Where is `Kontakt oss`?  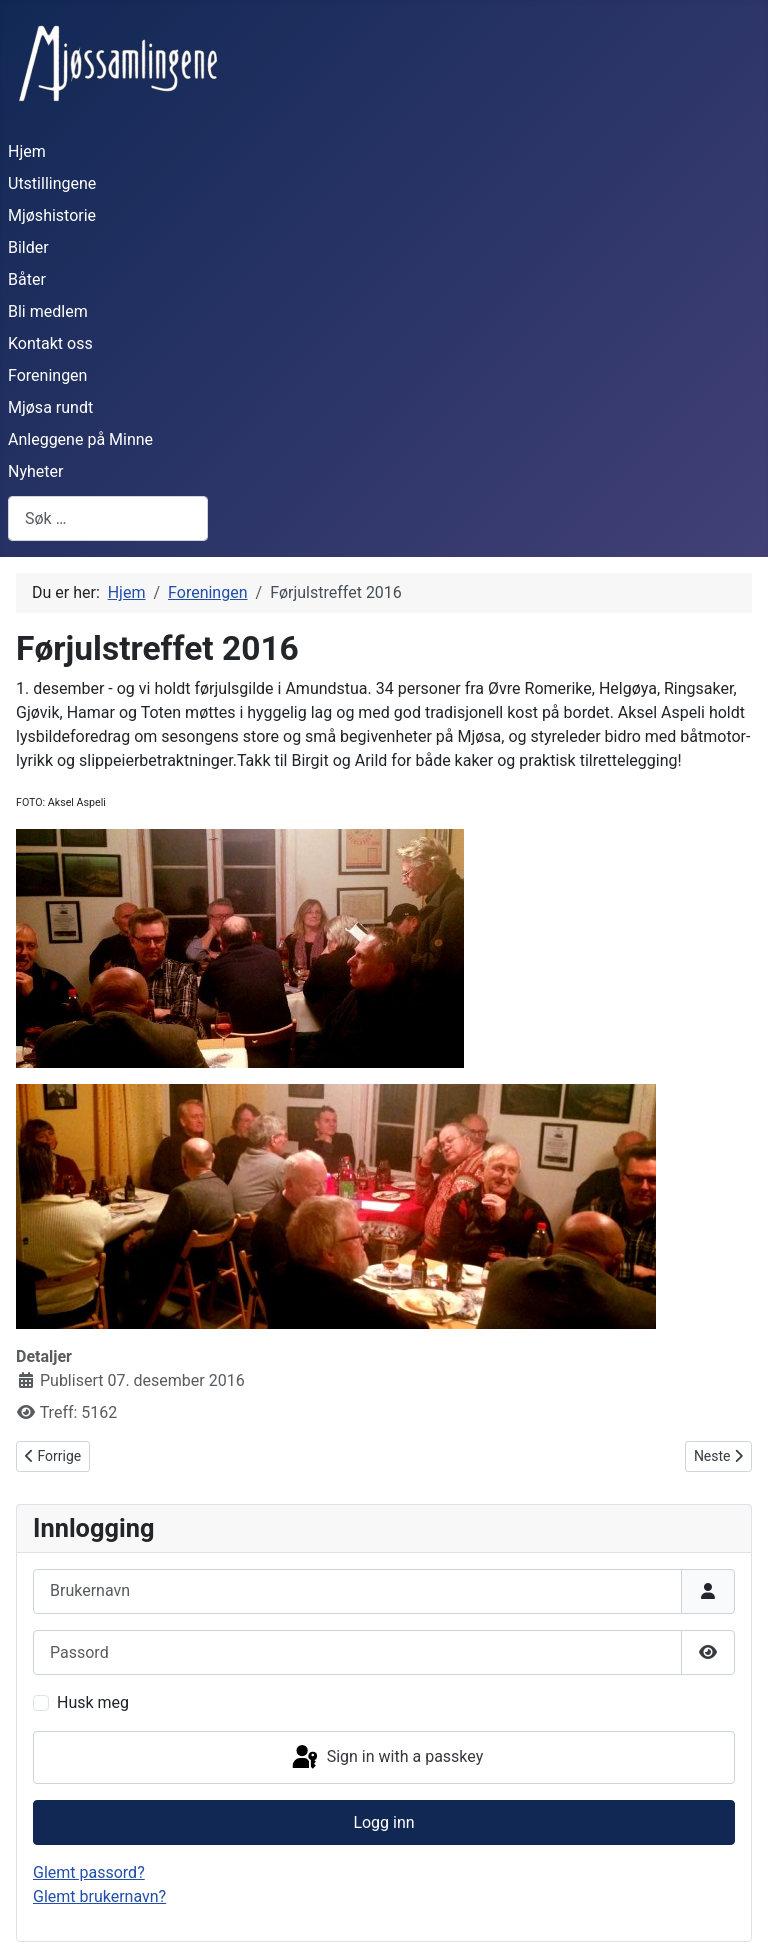 Kontakt oss is located at coordinates (50, 343).